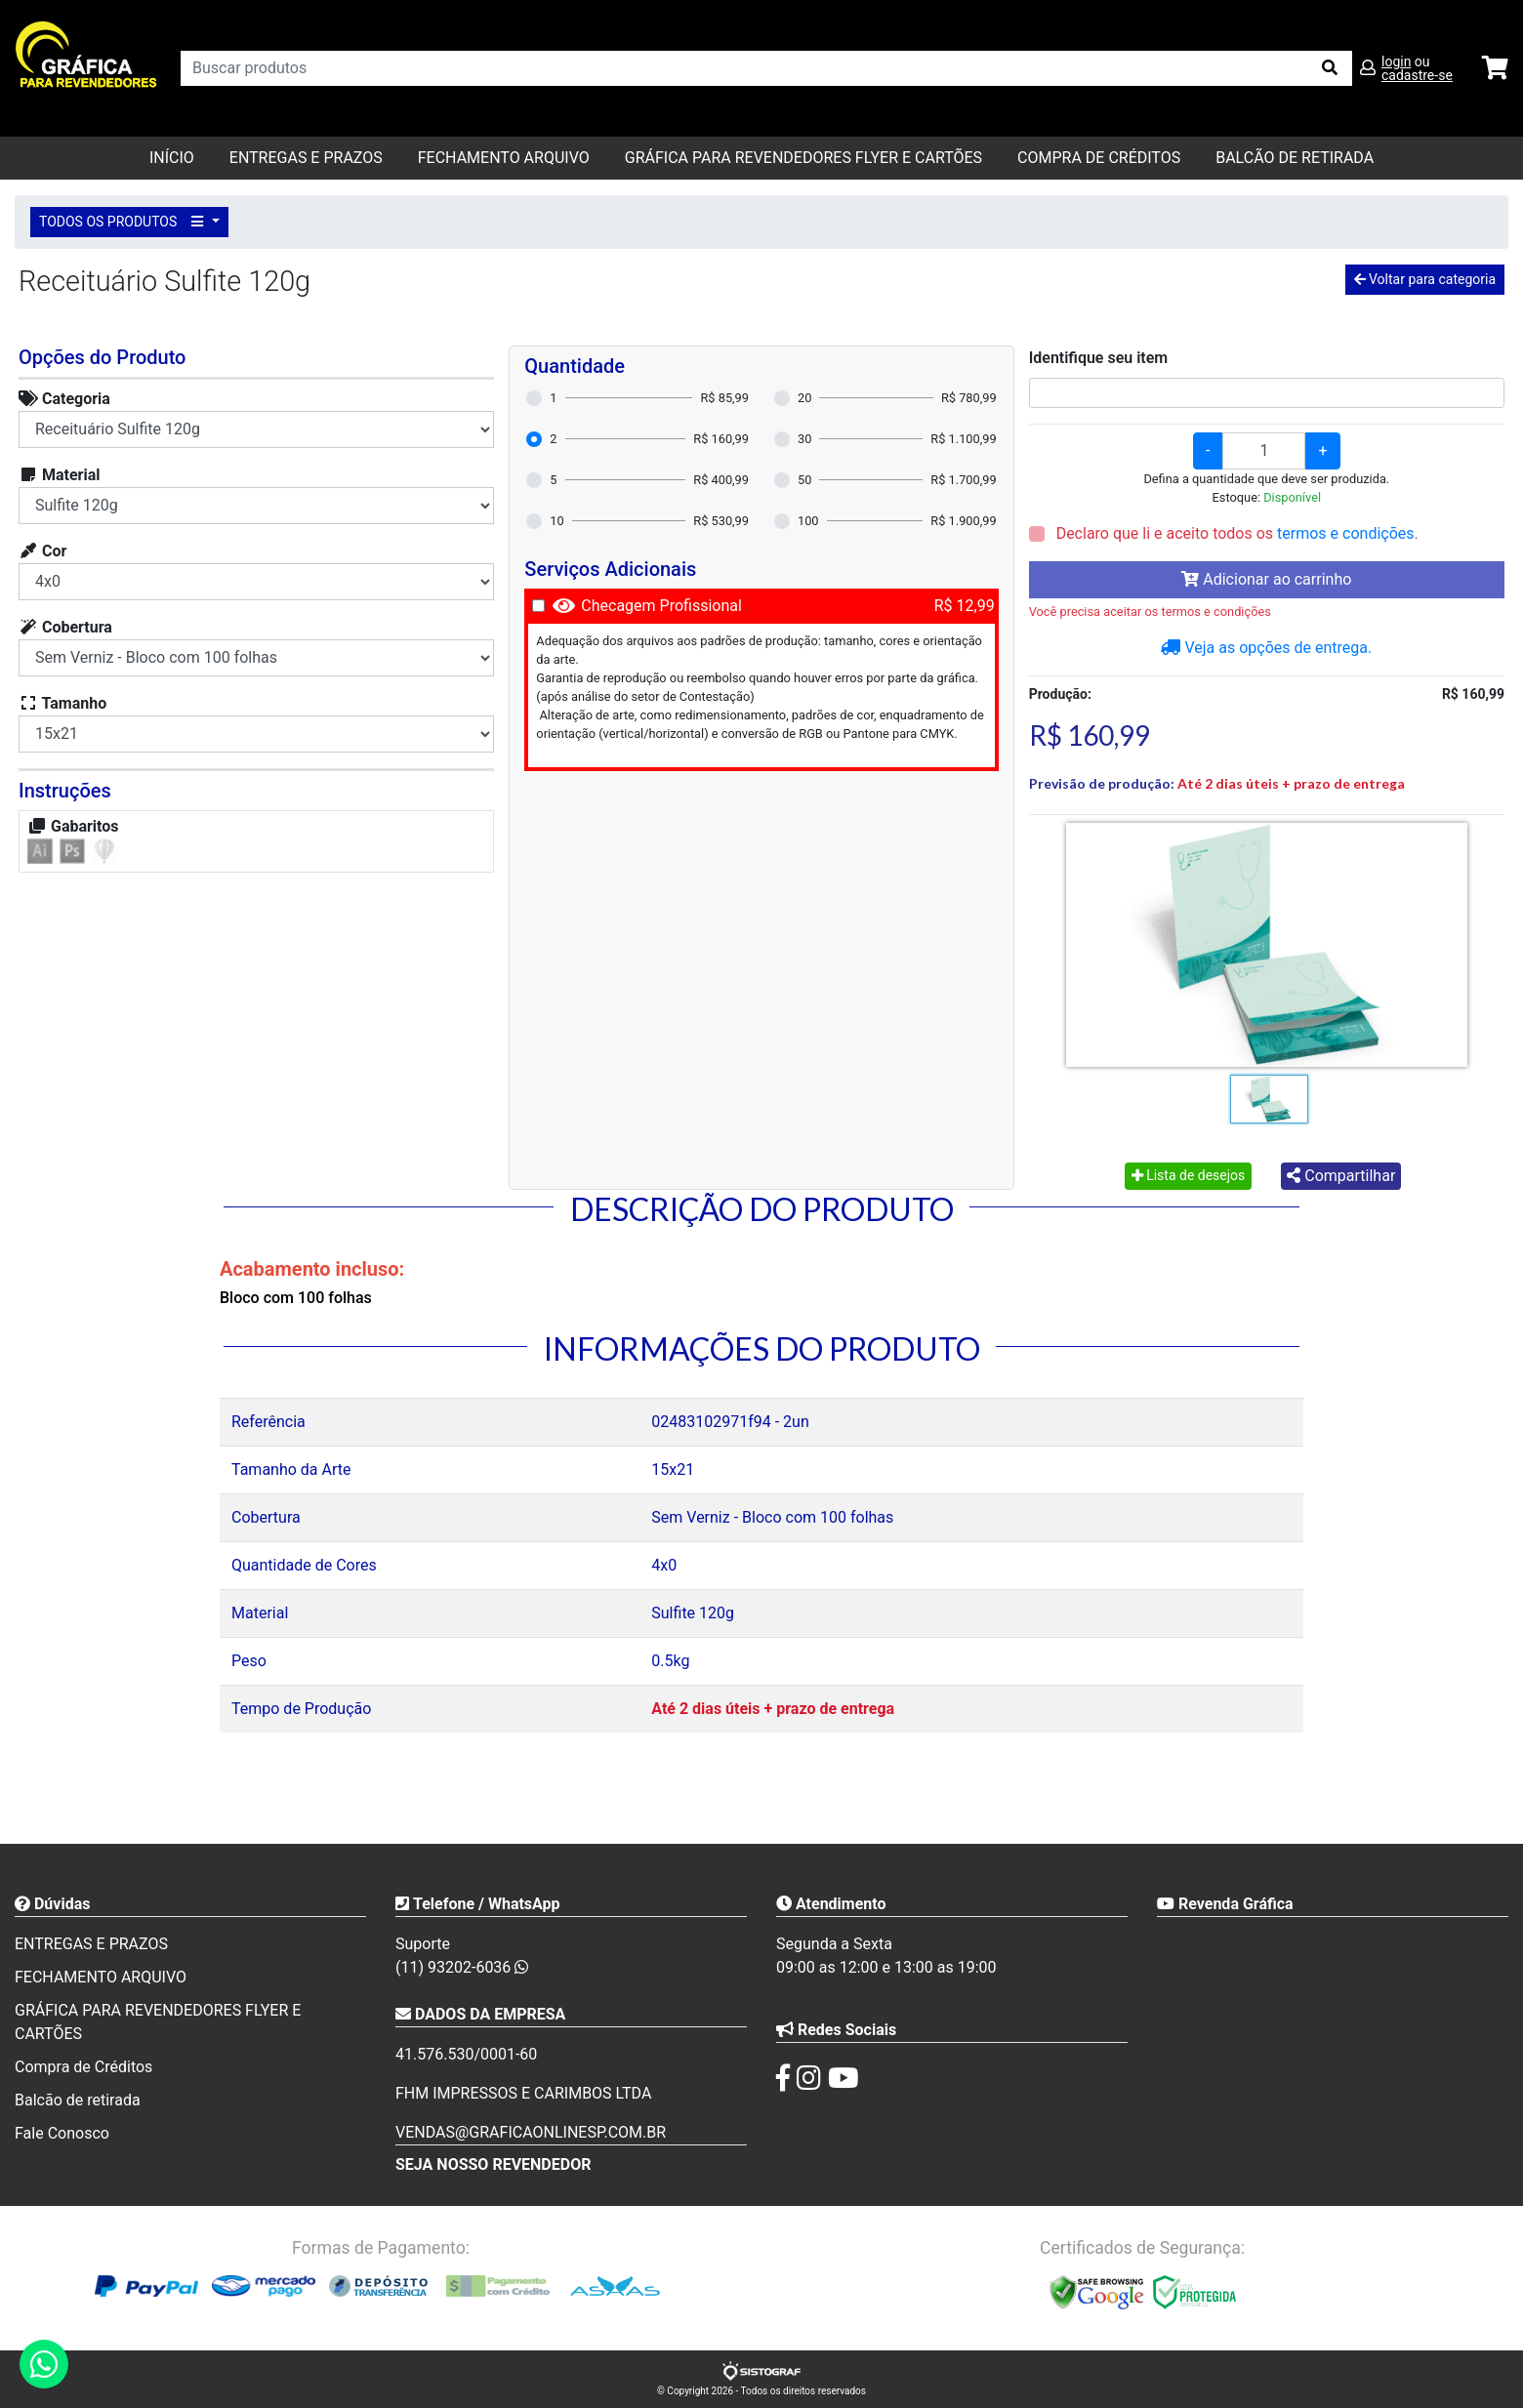 This screenshot has width=1523, height=2408. I want to click on Lista de desejos, so click(1189, 1175).